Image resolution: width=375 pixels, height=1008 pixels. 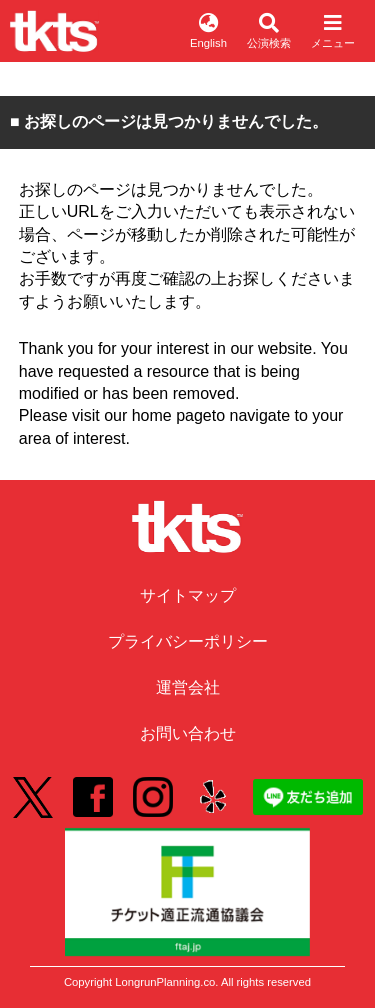 What do you see at coordinates (158, 415) in the screenshot?
I see `our home page` at bounding box center [158, 415].